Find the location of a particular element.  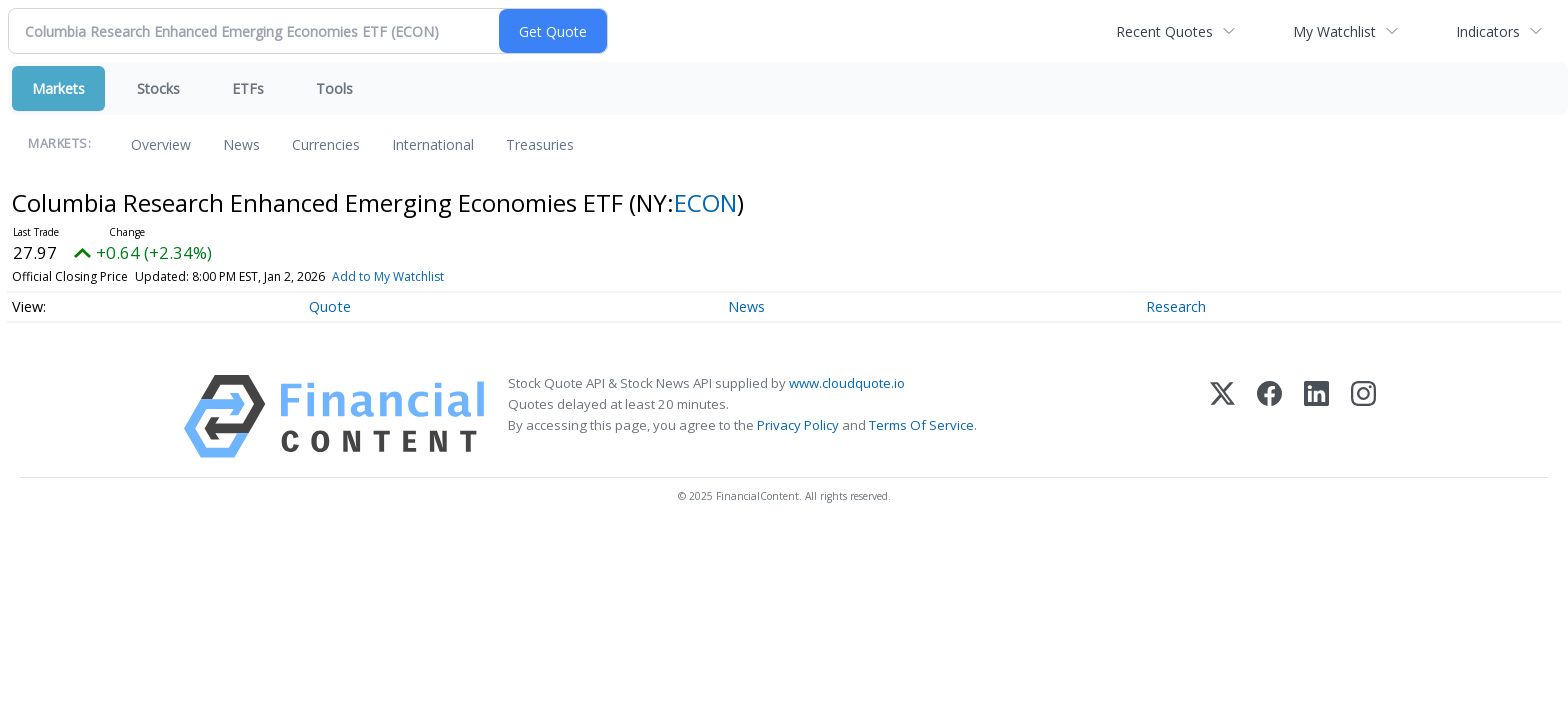

[Facebook] is located at coordinates (1269, 416).